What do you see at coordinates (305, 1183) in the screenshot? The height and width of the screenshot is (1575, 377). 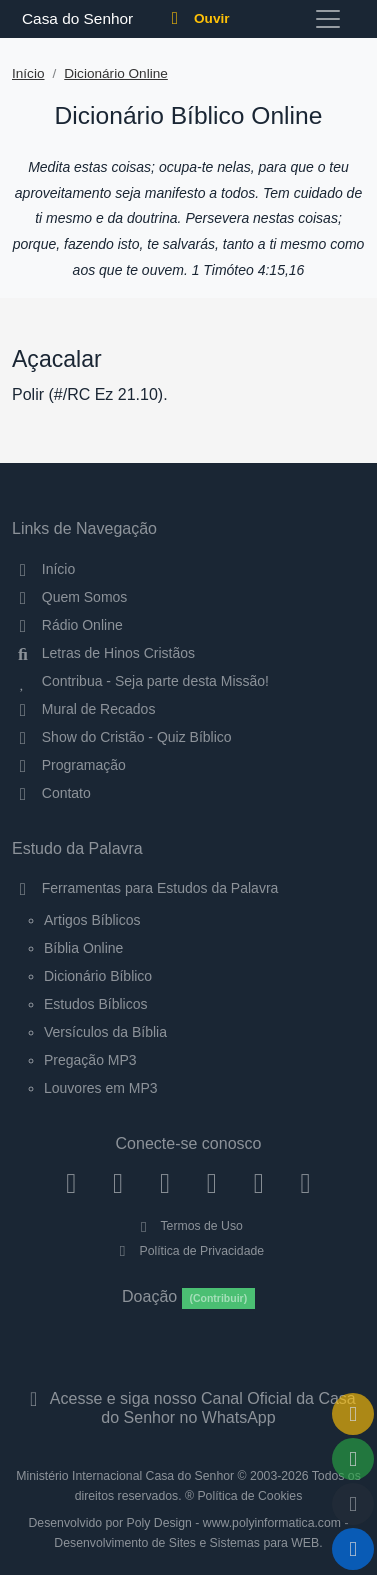 I see `[Telegram]` at bounding box center [305, 1183].